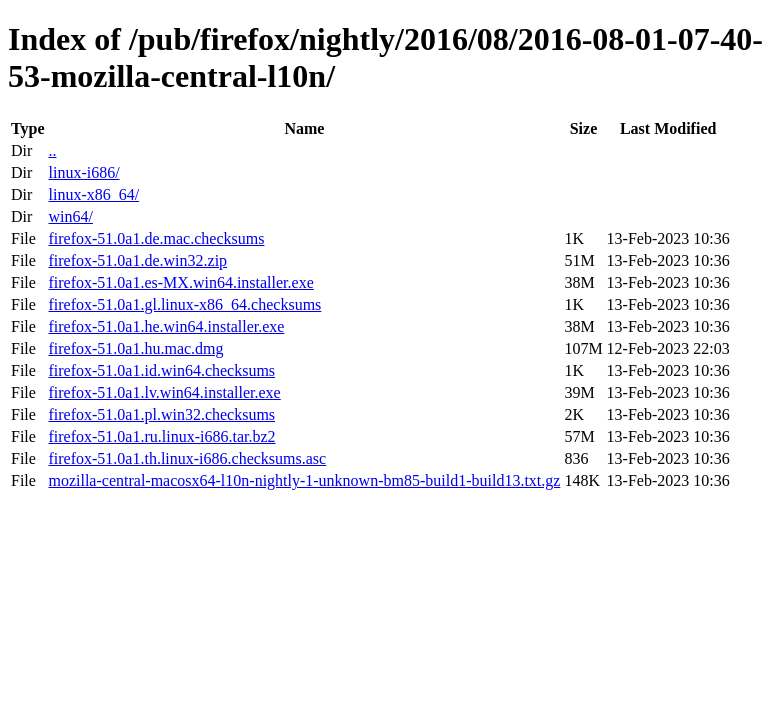  Describe the element at coordinates (93, 194) in the screenshot. I see `linux-x86_64/` at that location.